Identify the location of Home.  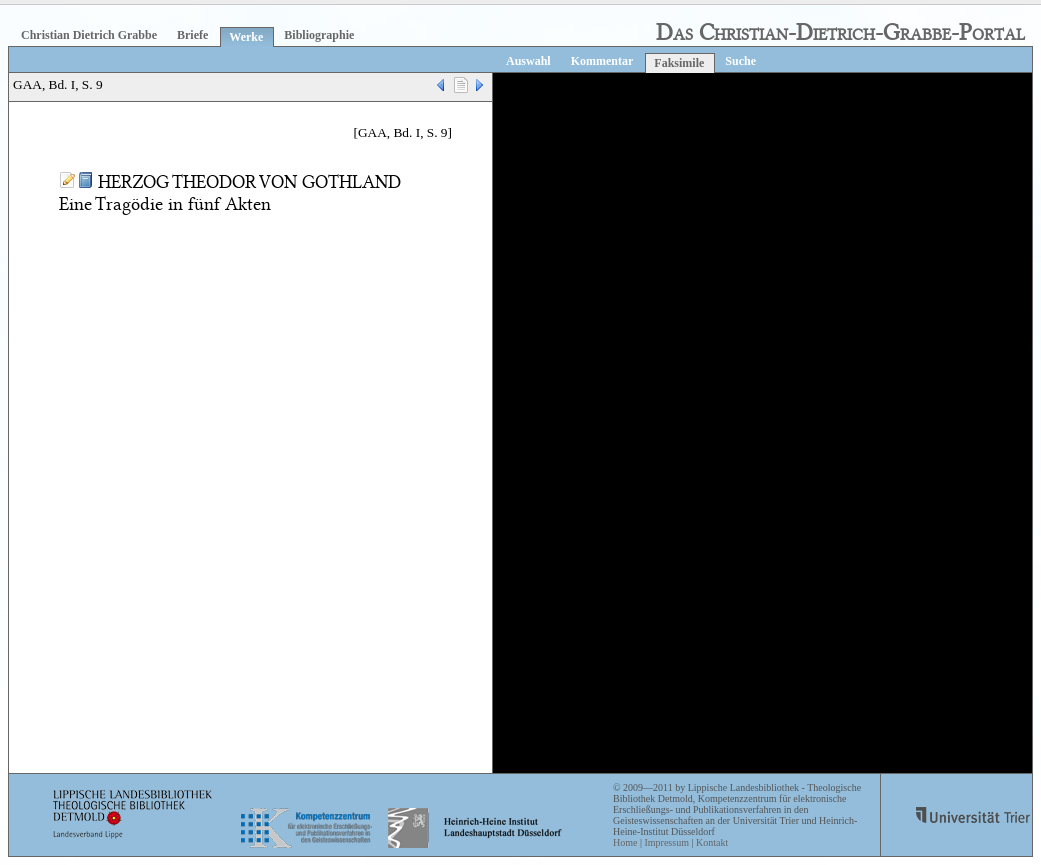
(625, 842).